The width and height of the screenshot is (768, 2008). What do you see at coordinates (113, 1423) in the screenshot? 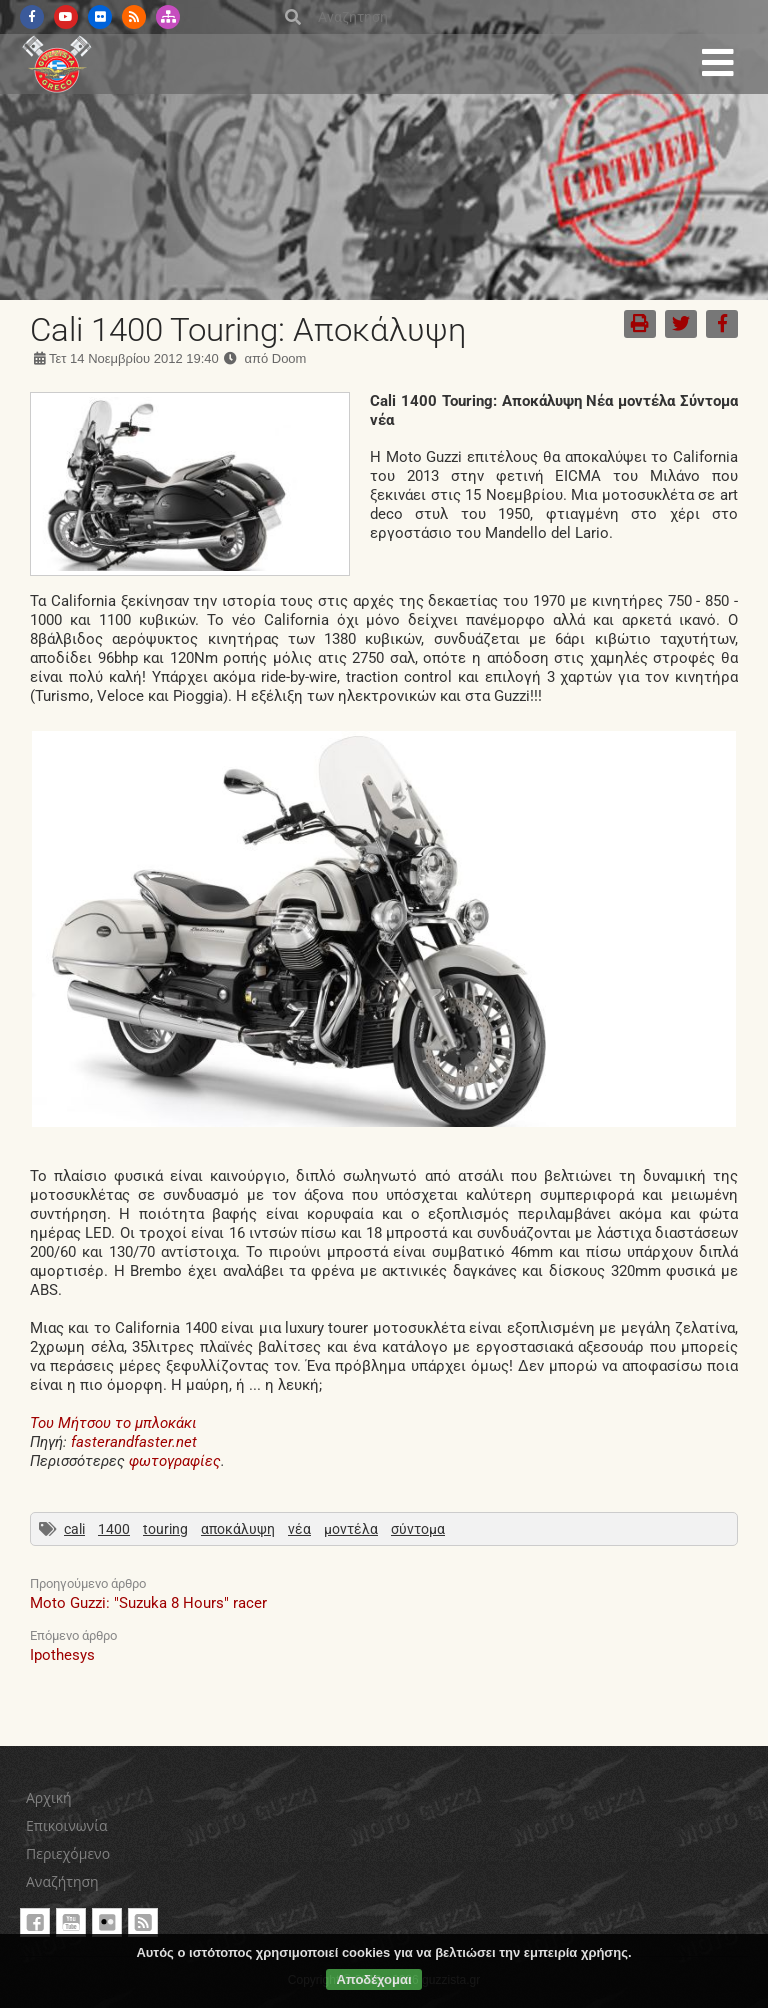
I see `Του Μήτσου το μπλοκάκι` at bounding box center [113, 1423].